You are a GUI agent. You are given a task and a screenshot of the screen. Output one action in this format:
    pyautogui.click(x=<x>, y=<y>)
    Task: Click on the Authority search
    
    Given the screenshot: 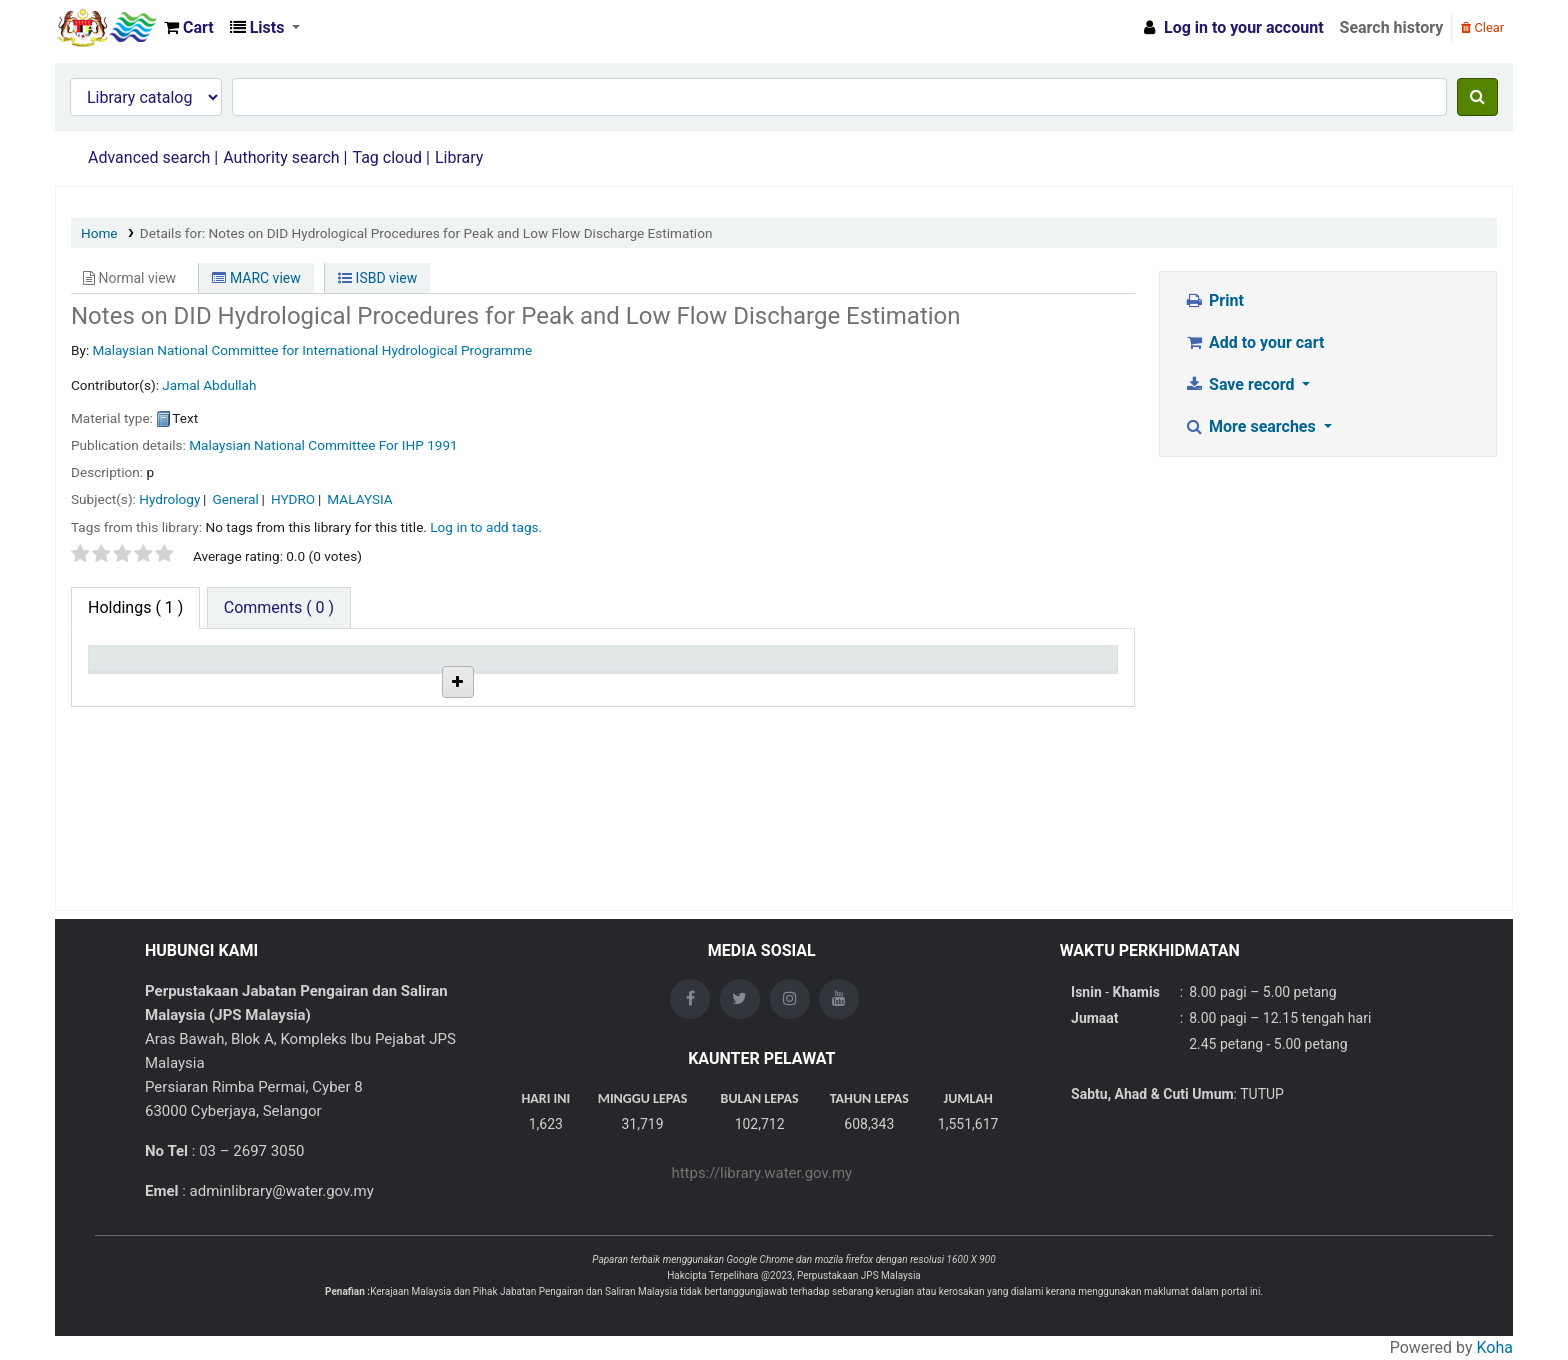 What is the action you would take?
    pyautogui.click(x=281, y=157)
    